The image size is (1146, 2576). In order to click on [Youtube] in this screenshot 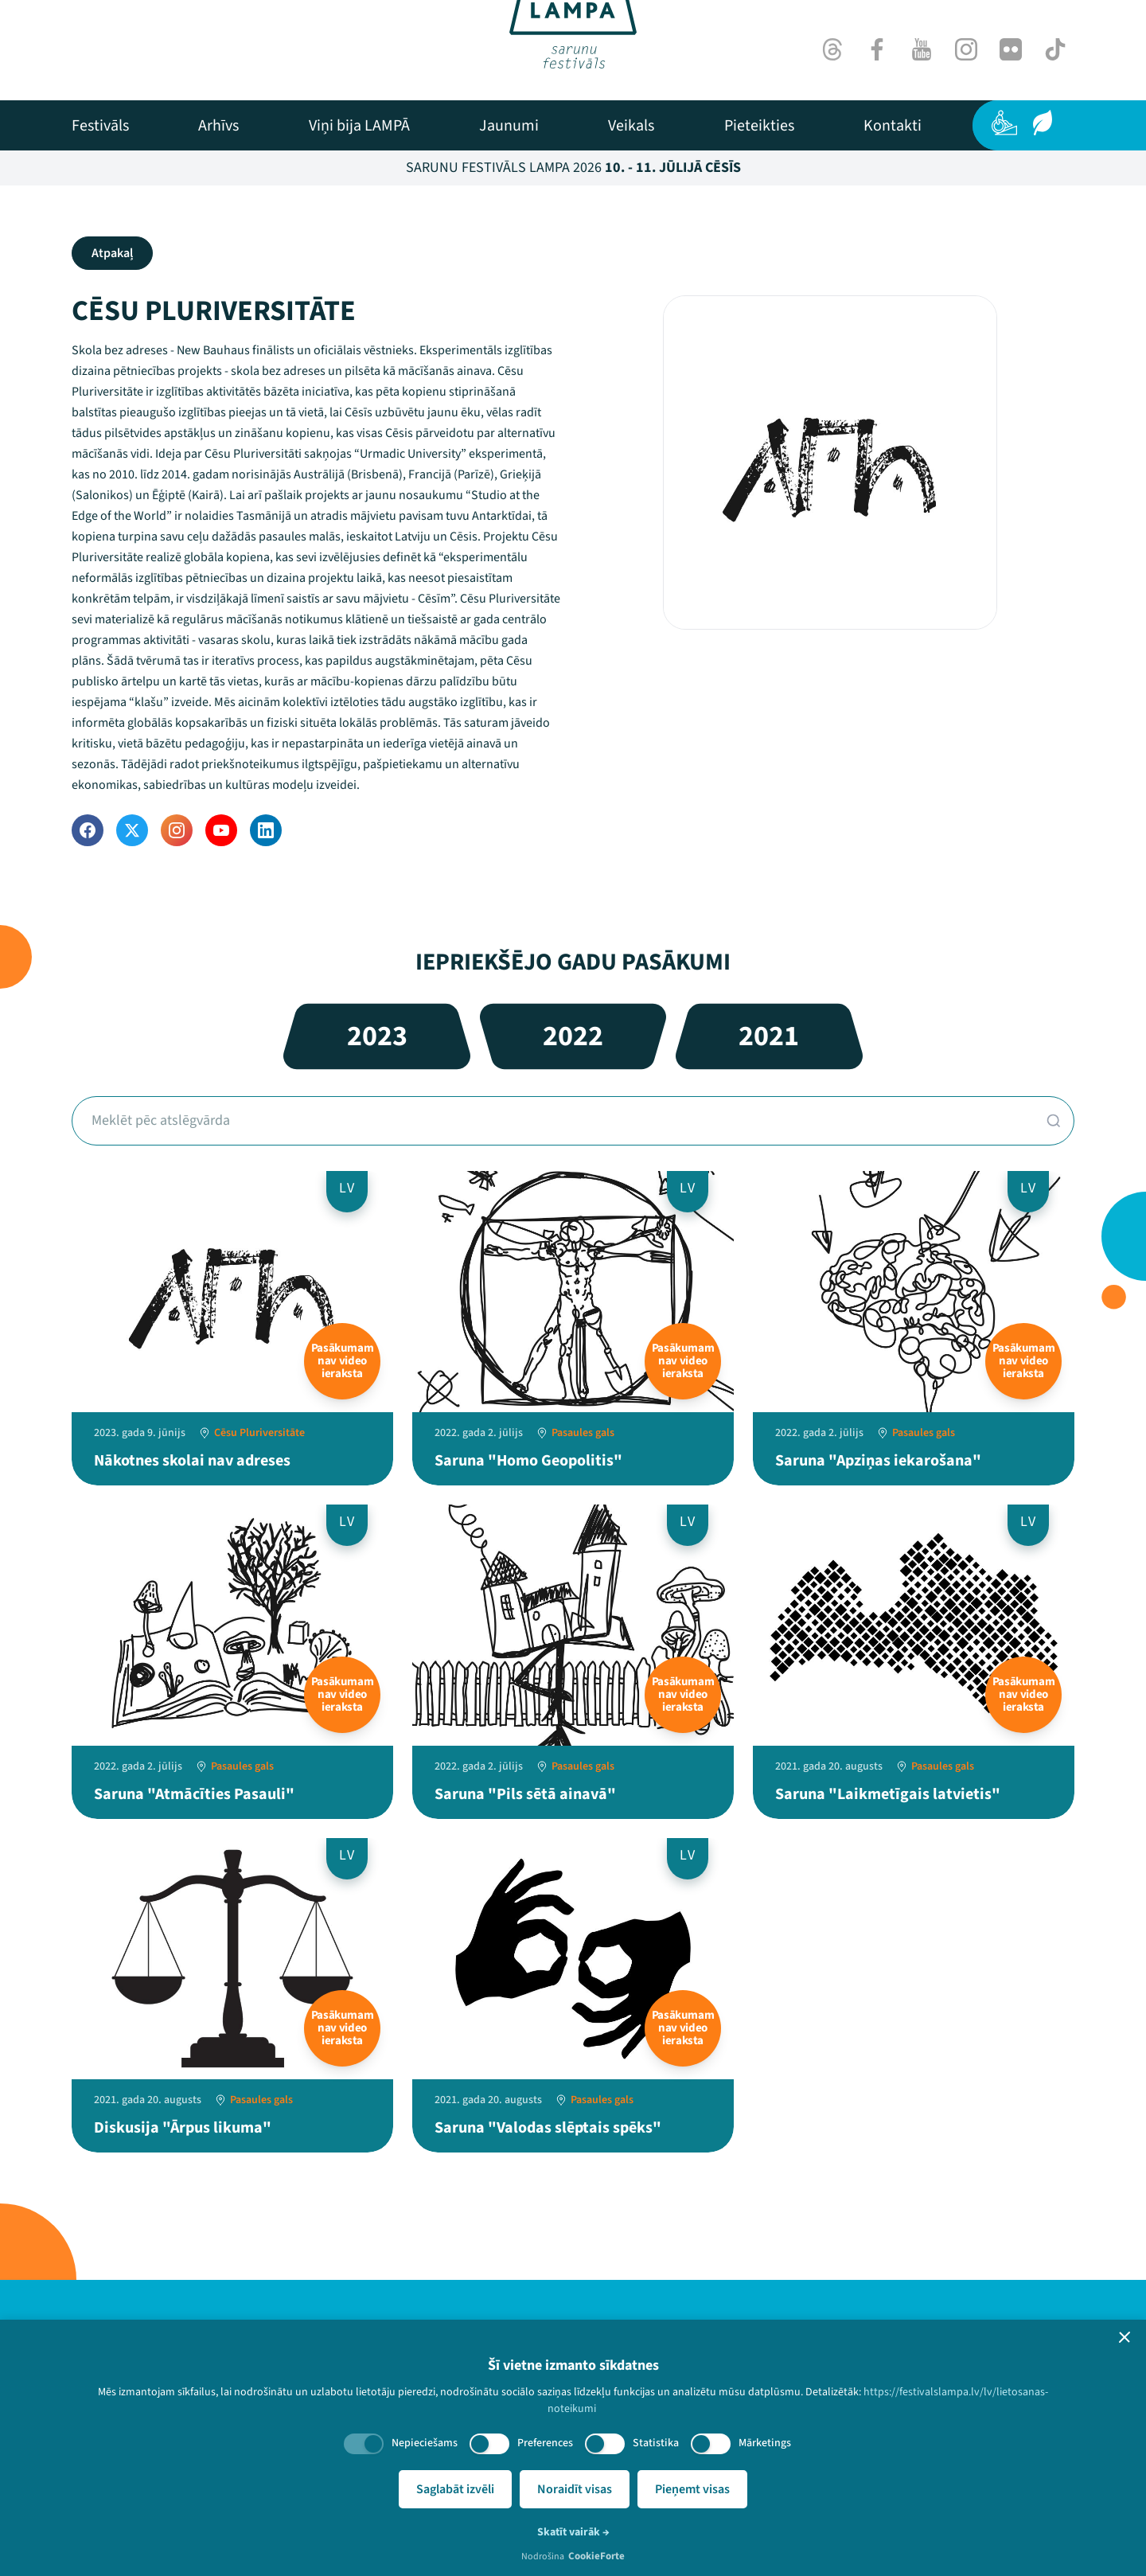, I will do `click(921, 49)`.